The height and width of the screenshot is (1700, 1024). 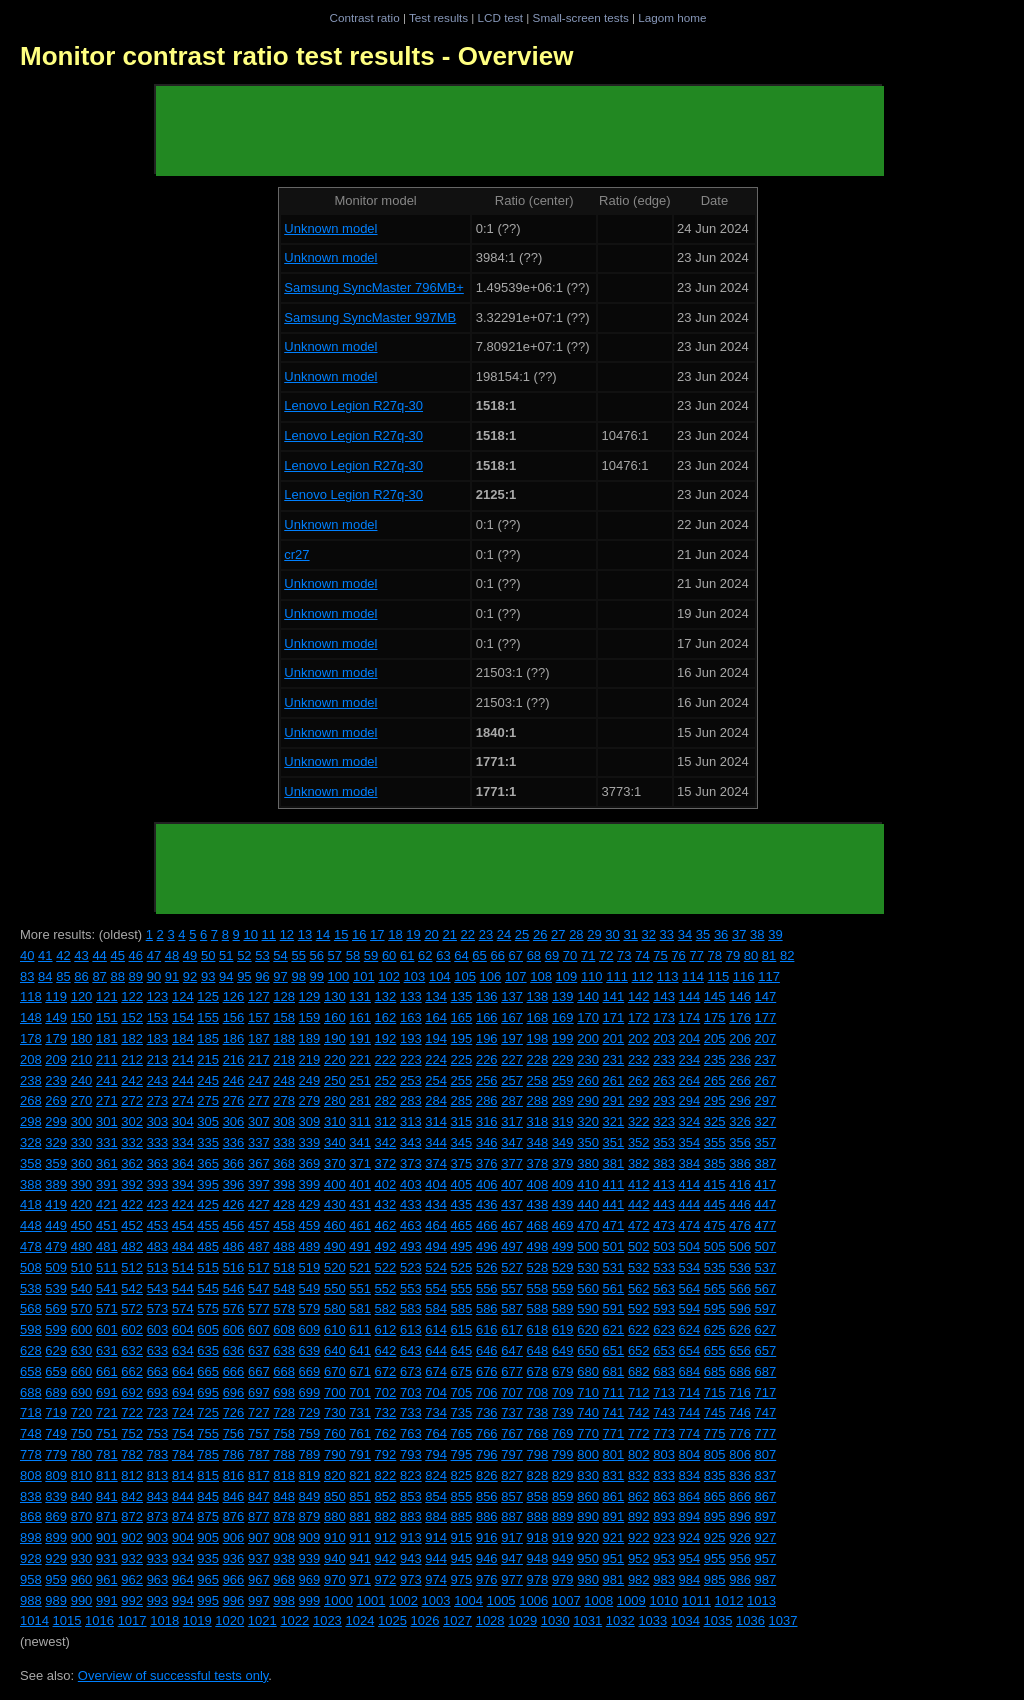 I want to click on 798, so click(x=538, y=1454).